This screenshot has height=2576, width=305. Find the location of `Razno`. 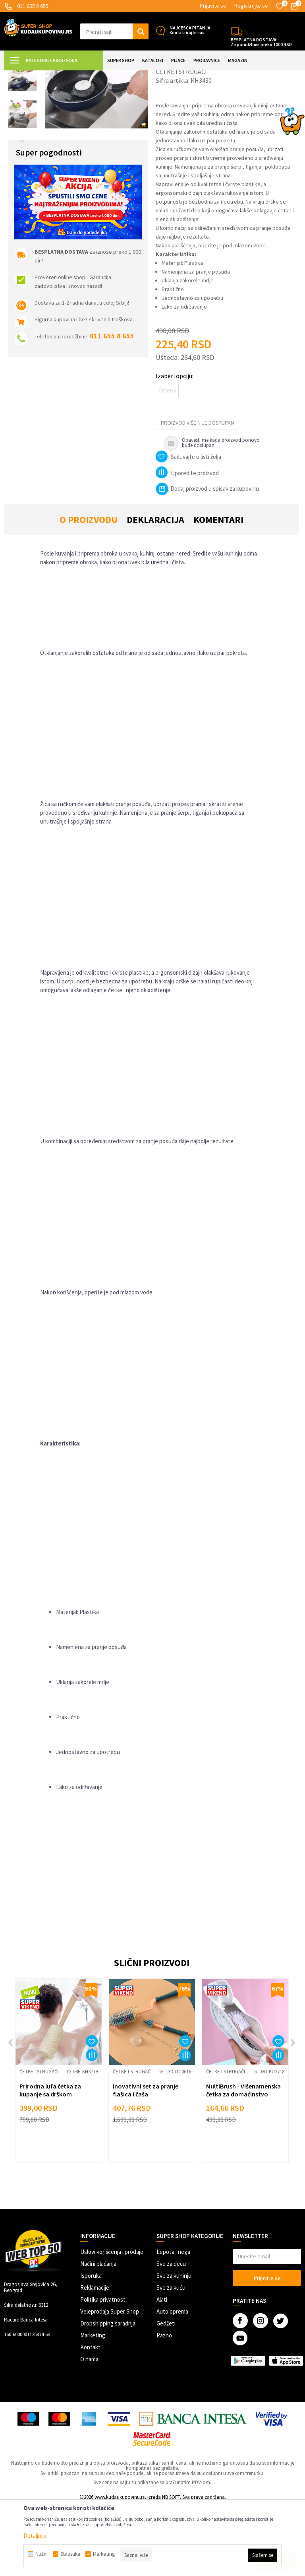

Razno is located at coordinates (164, 2406).